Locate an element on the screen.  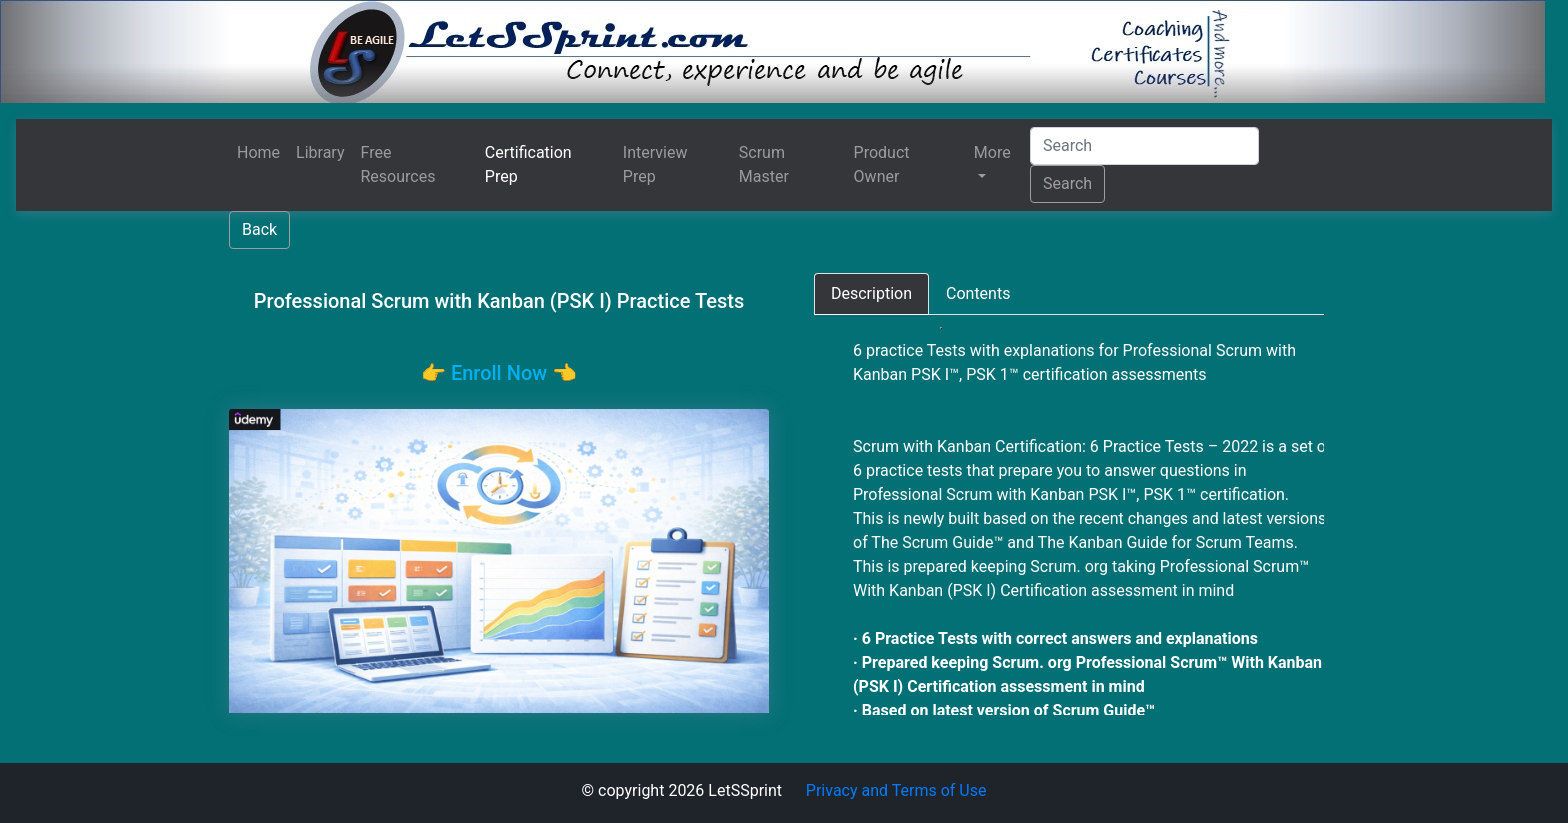
👉️ Enroll Now 👈️ is located at coordinates (499, 373).